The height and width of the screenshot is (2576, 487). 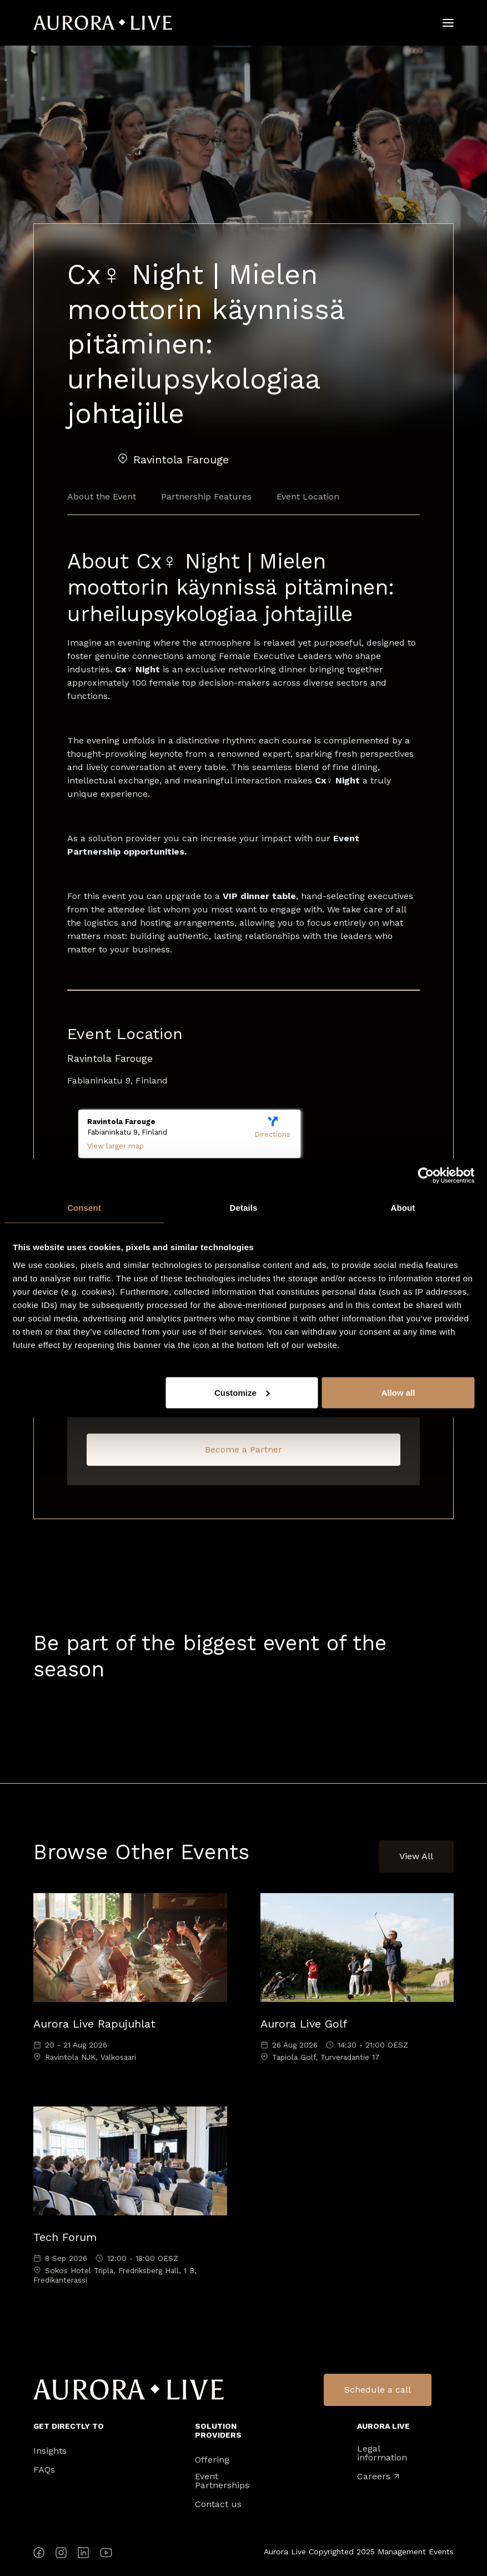 I want to click on Solution Providers [menuitem], so click(x=218, y=2430).